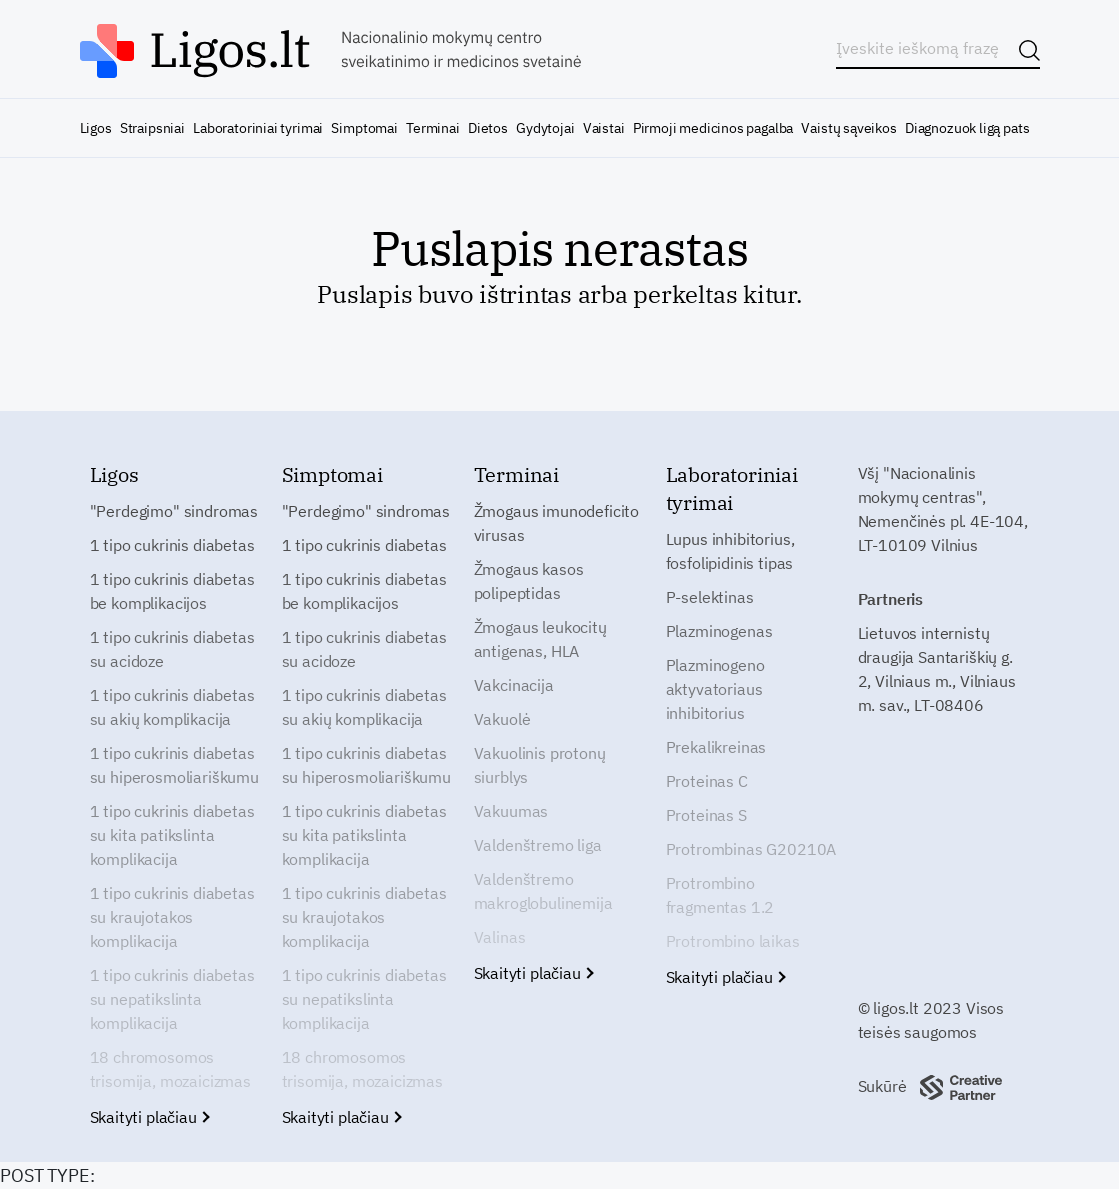 This screenshot has width=1119, height=1189. What do you see at coordinates (172, 835) in the screenshot?
I see `1 tipo cukrinis diabetas su kita patikslinta komplikacija` at bounding box center [172, 835].